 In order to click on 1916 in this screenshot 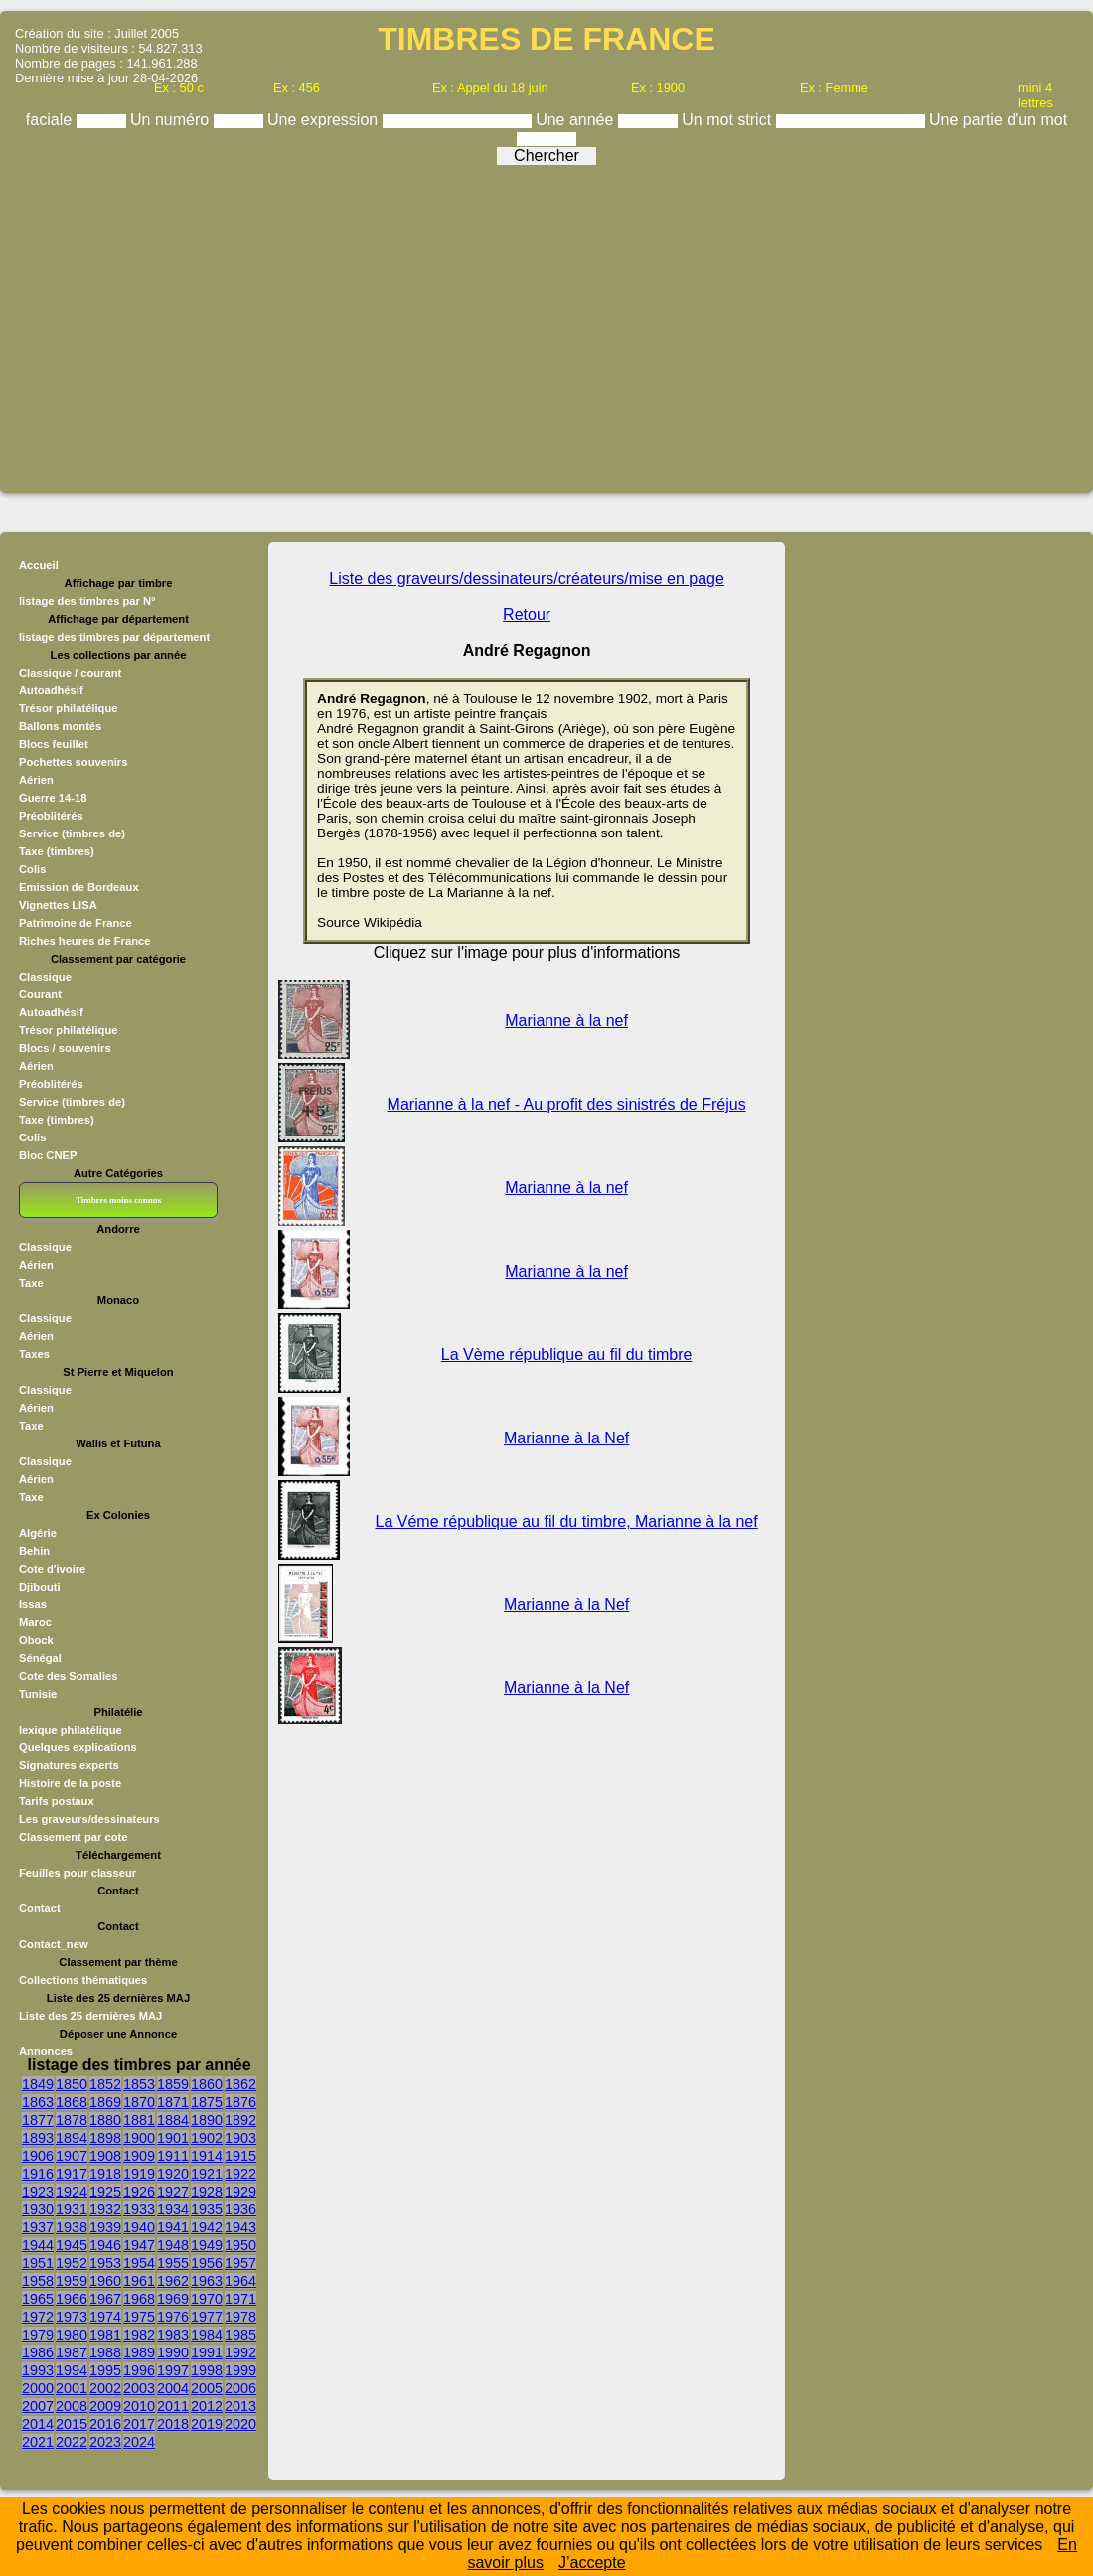, I will do `click(38, 2174)`.